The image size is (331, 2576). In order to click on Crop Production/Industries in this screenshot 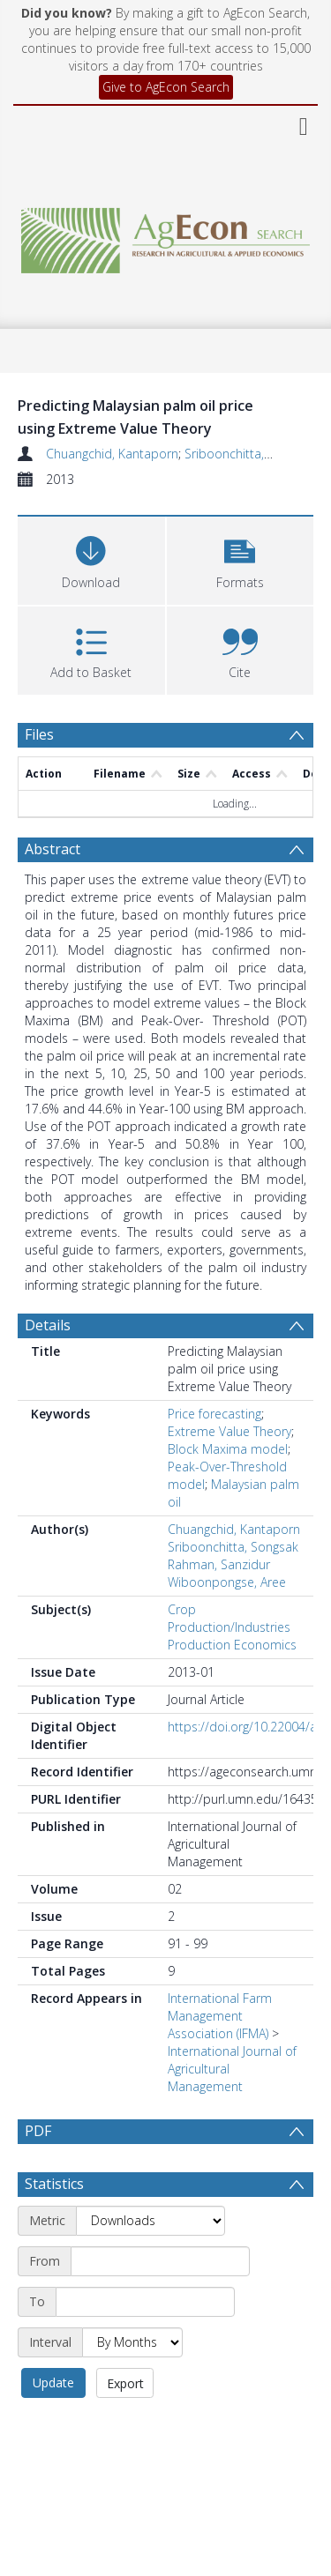, I will do `click(229, 1618)`.